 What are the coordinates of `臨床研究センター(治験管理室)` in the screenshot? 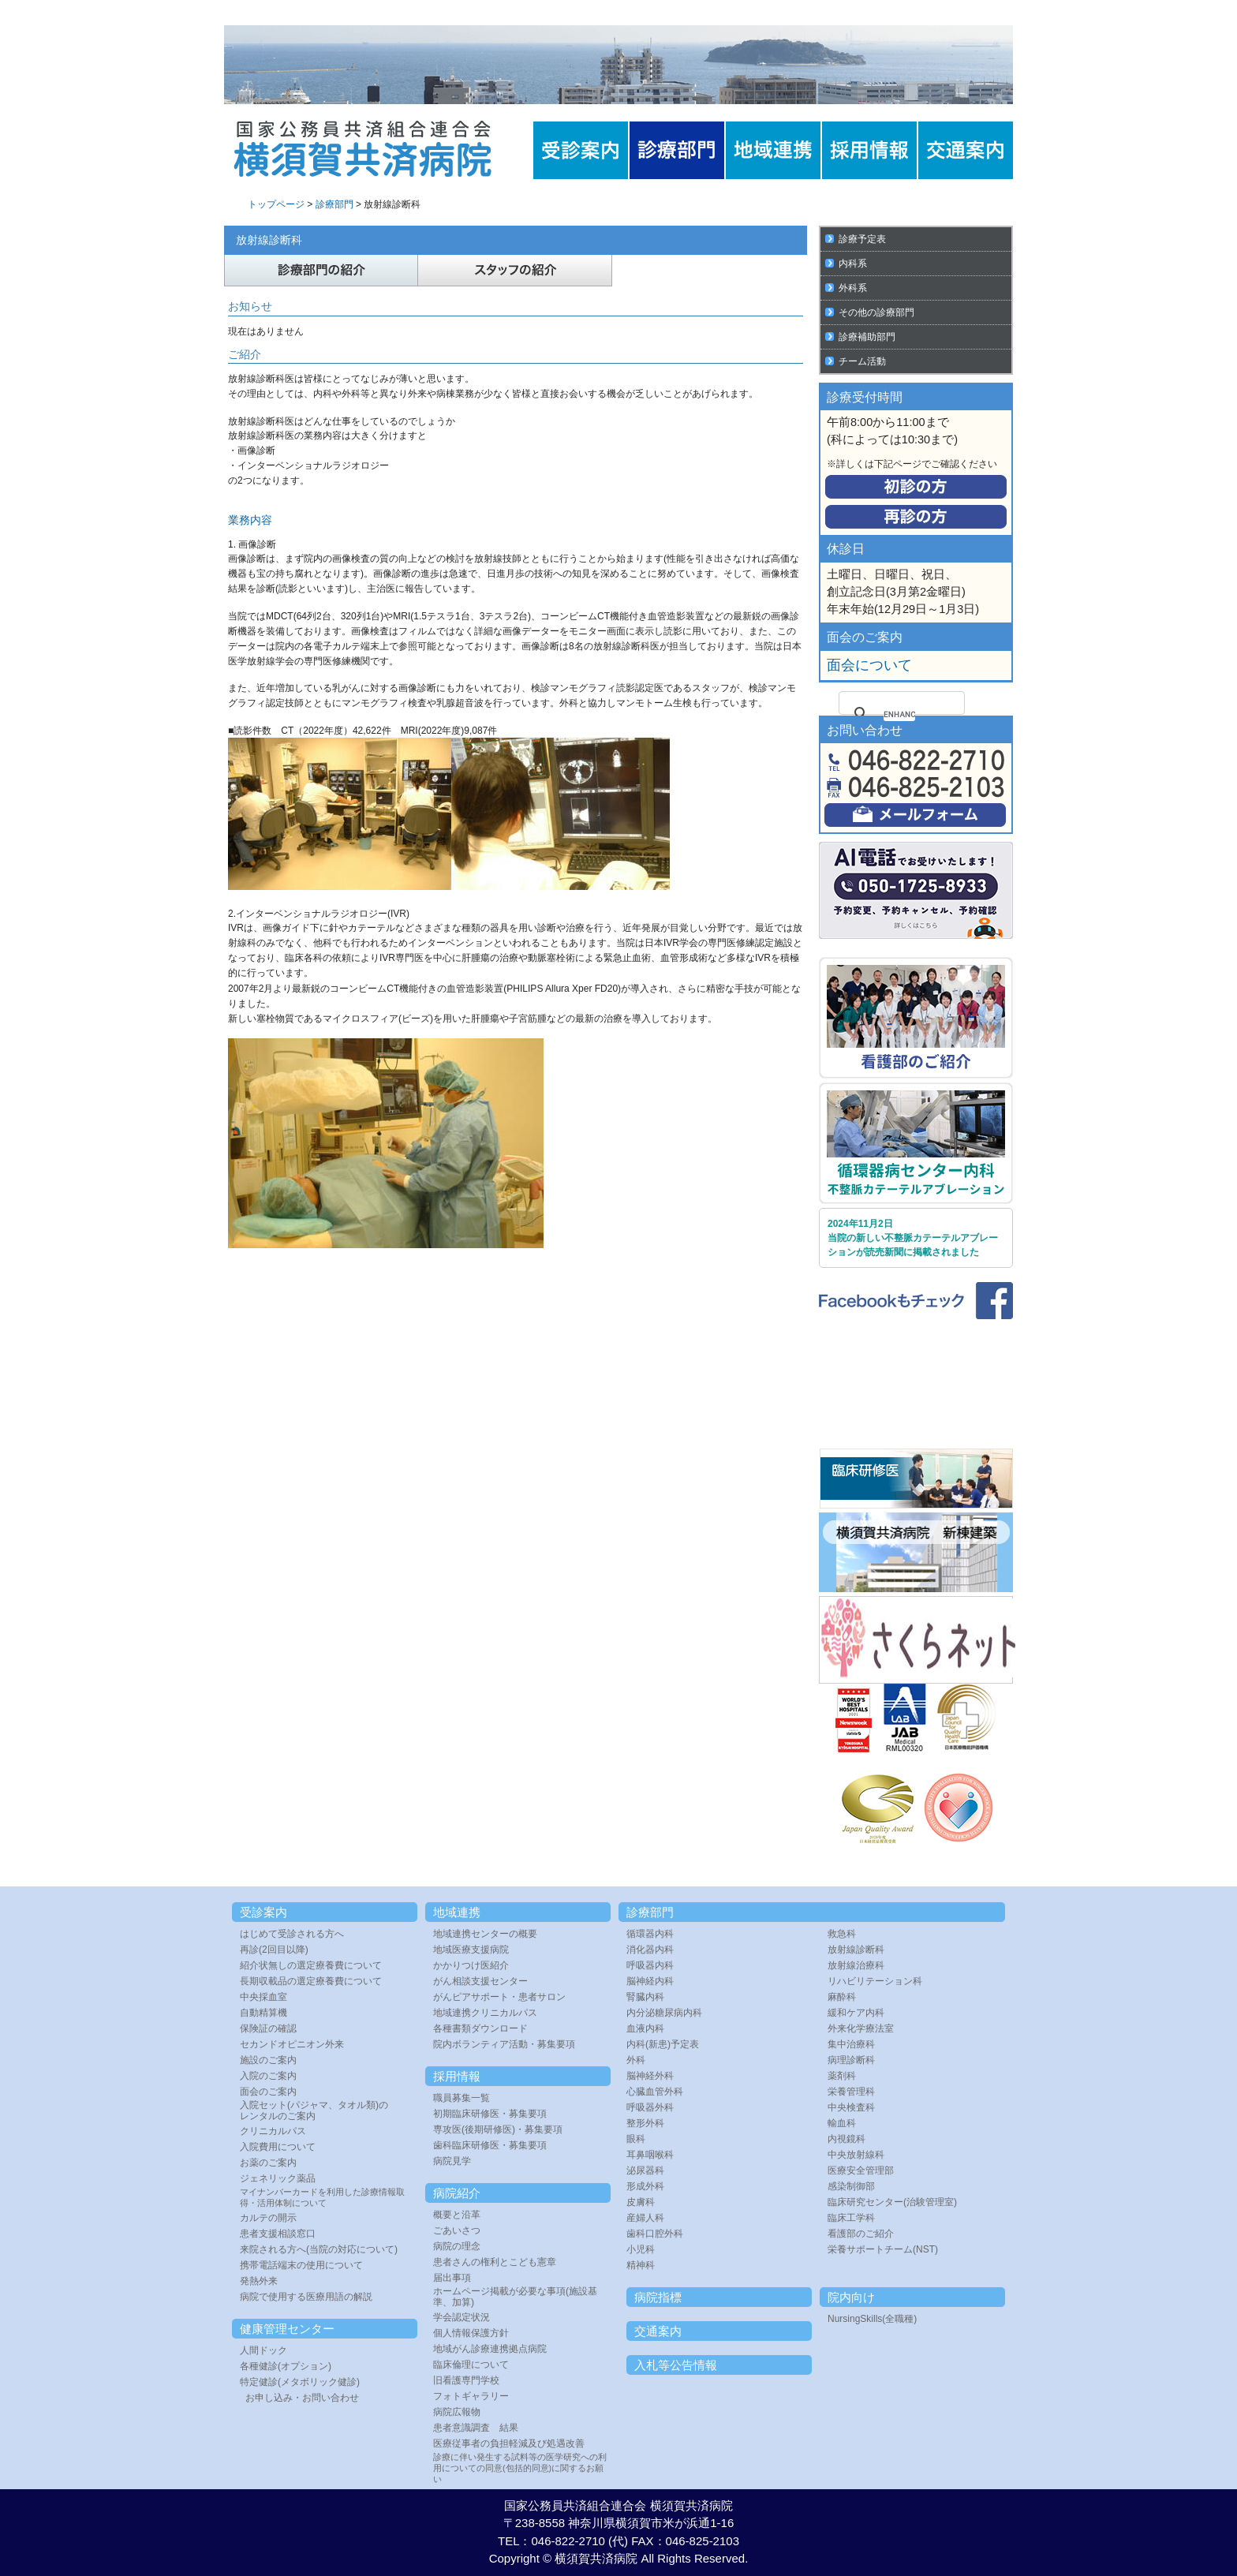 It's located at (892, 2202).